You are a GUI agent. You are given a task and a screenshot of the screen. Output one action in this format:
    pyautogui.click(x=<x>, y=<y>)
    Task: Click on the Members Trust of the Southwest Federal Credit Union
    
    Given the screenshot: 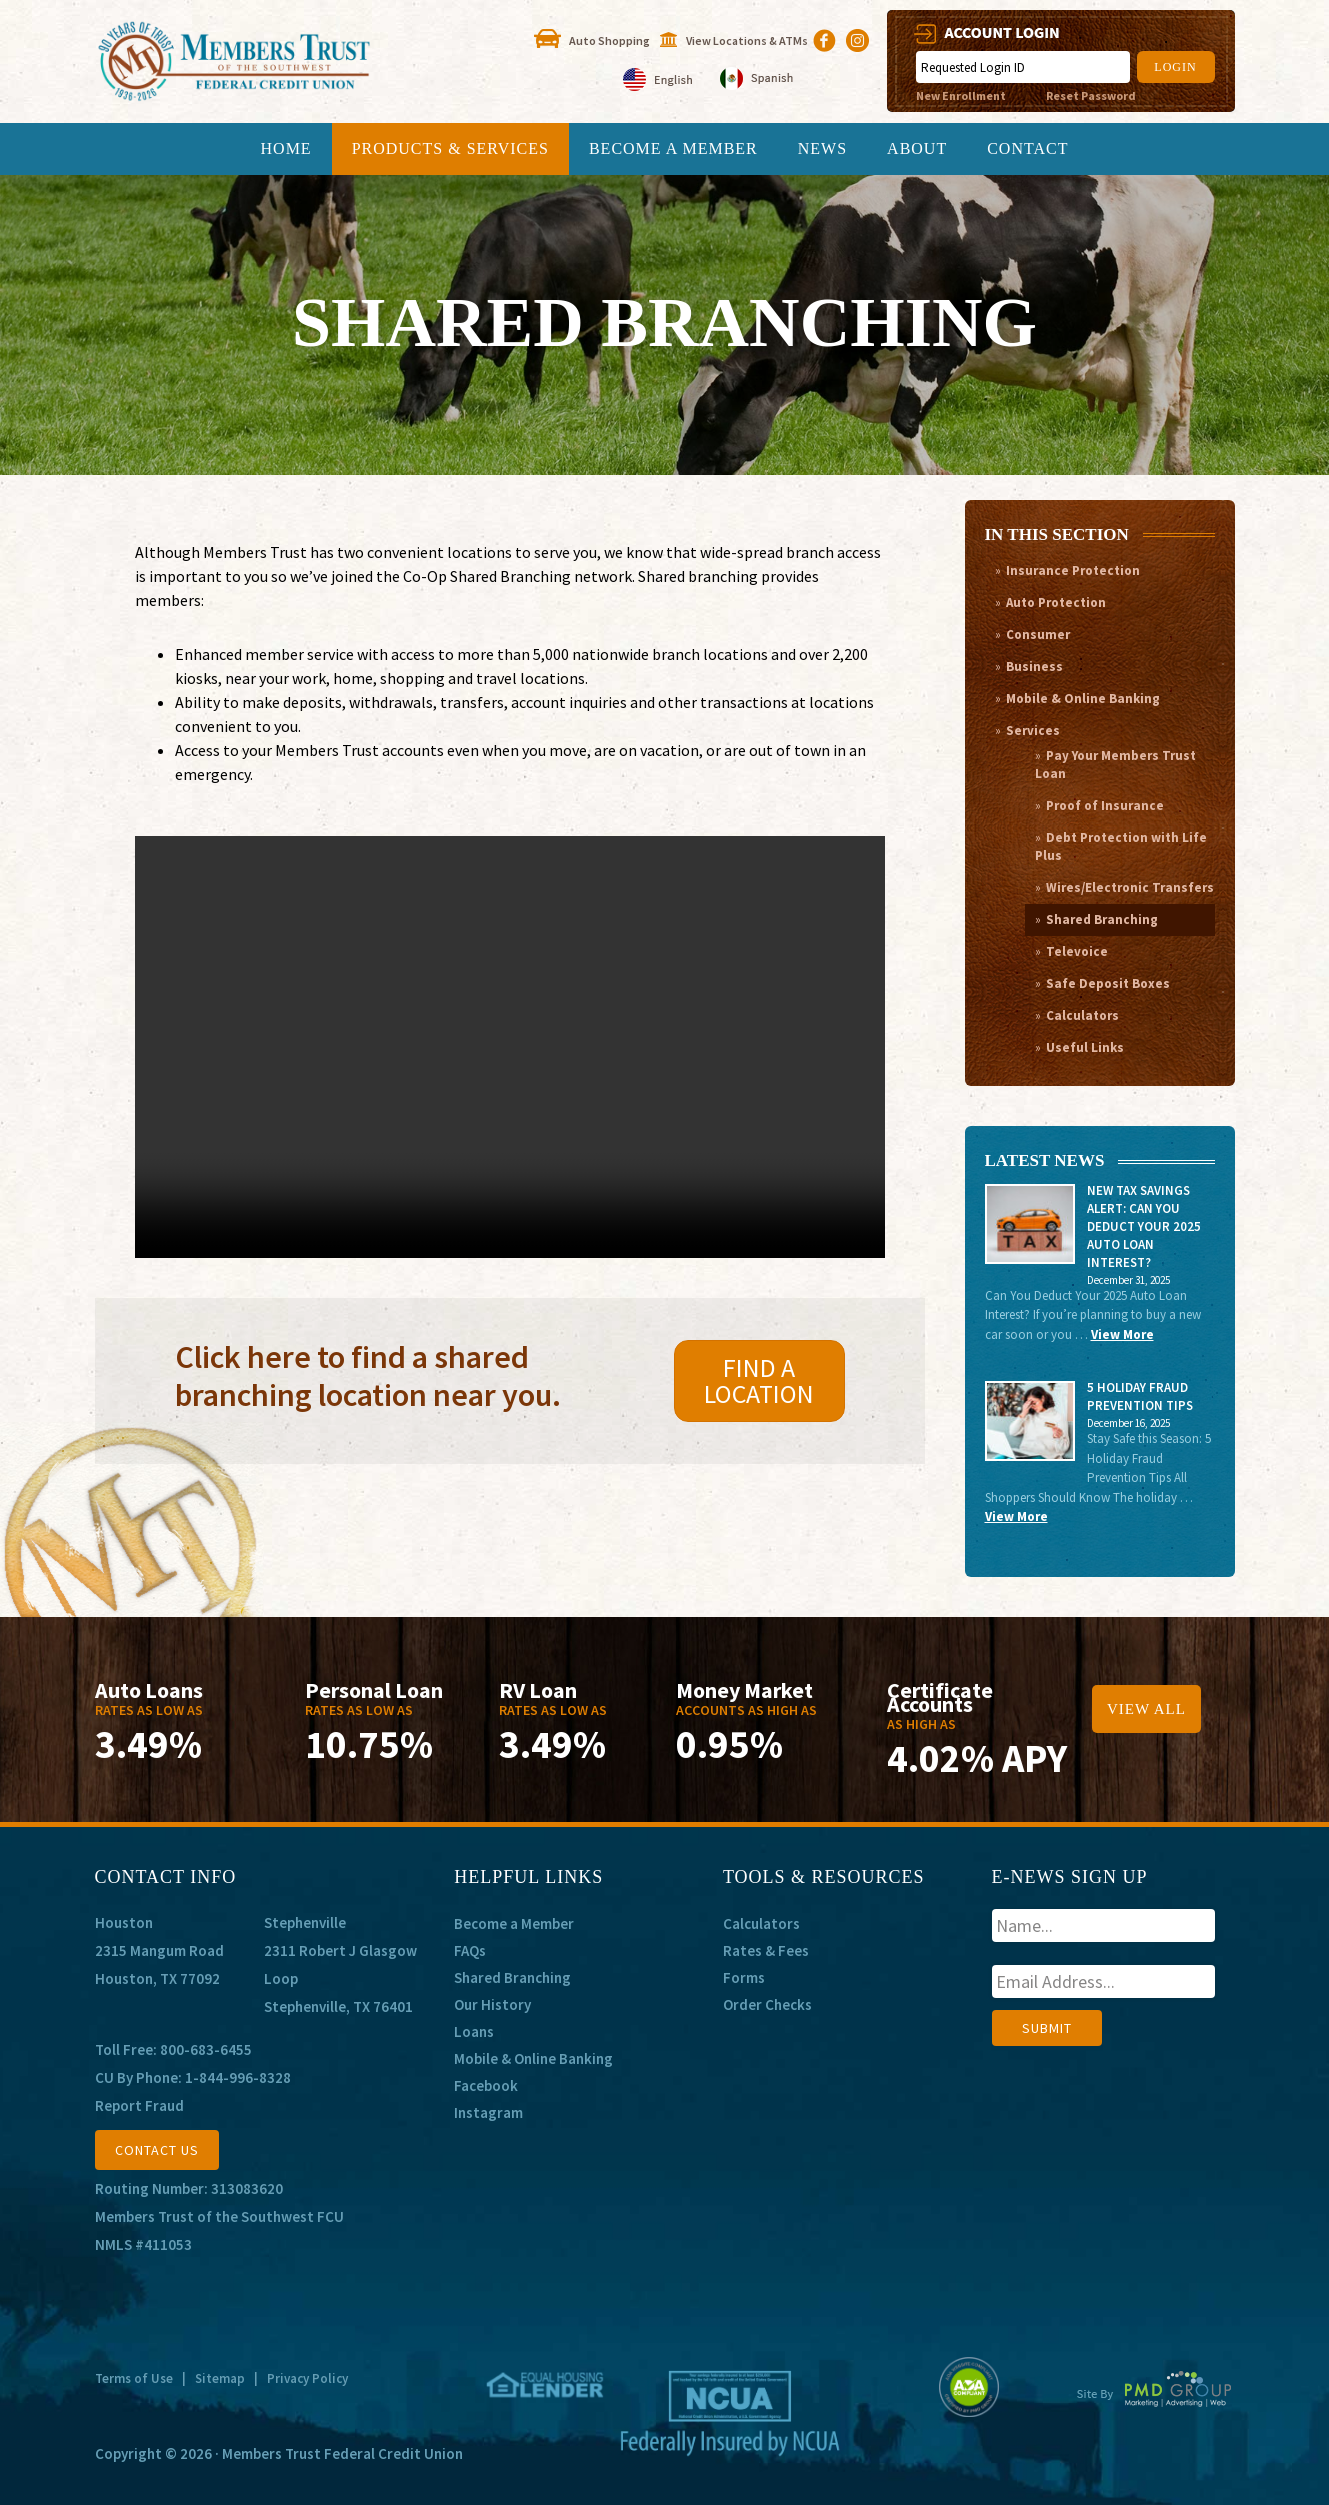 What is the action you would take?
    pyautogui.click(x=275, y=61)
    